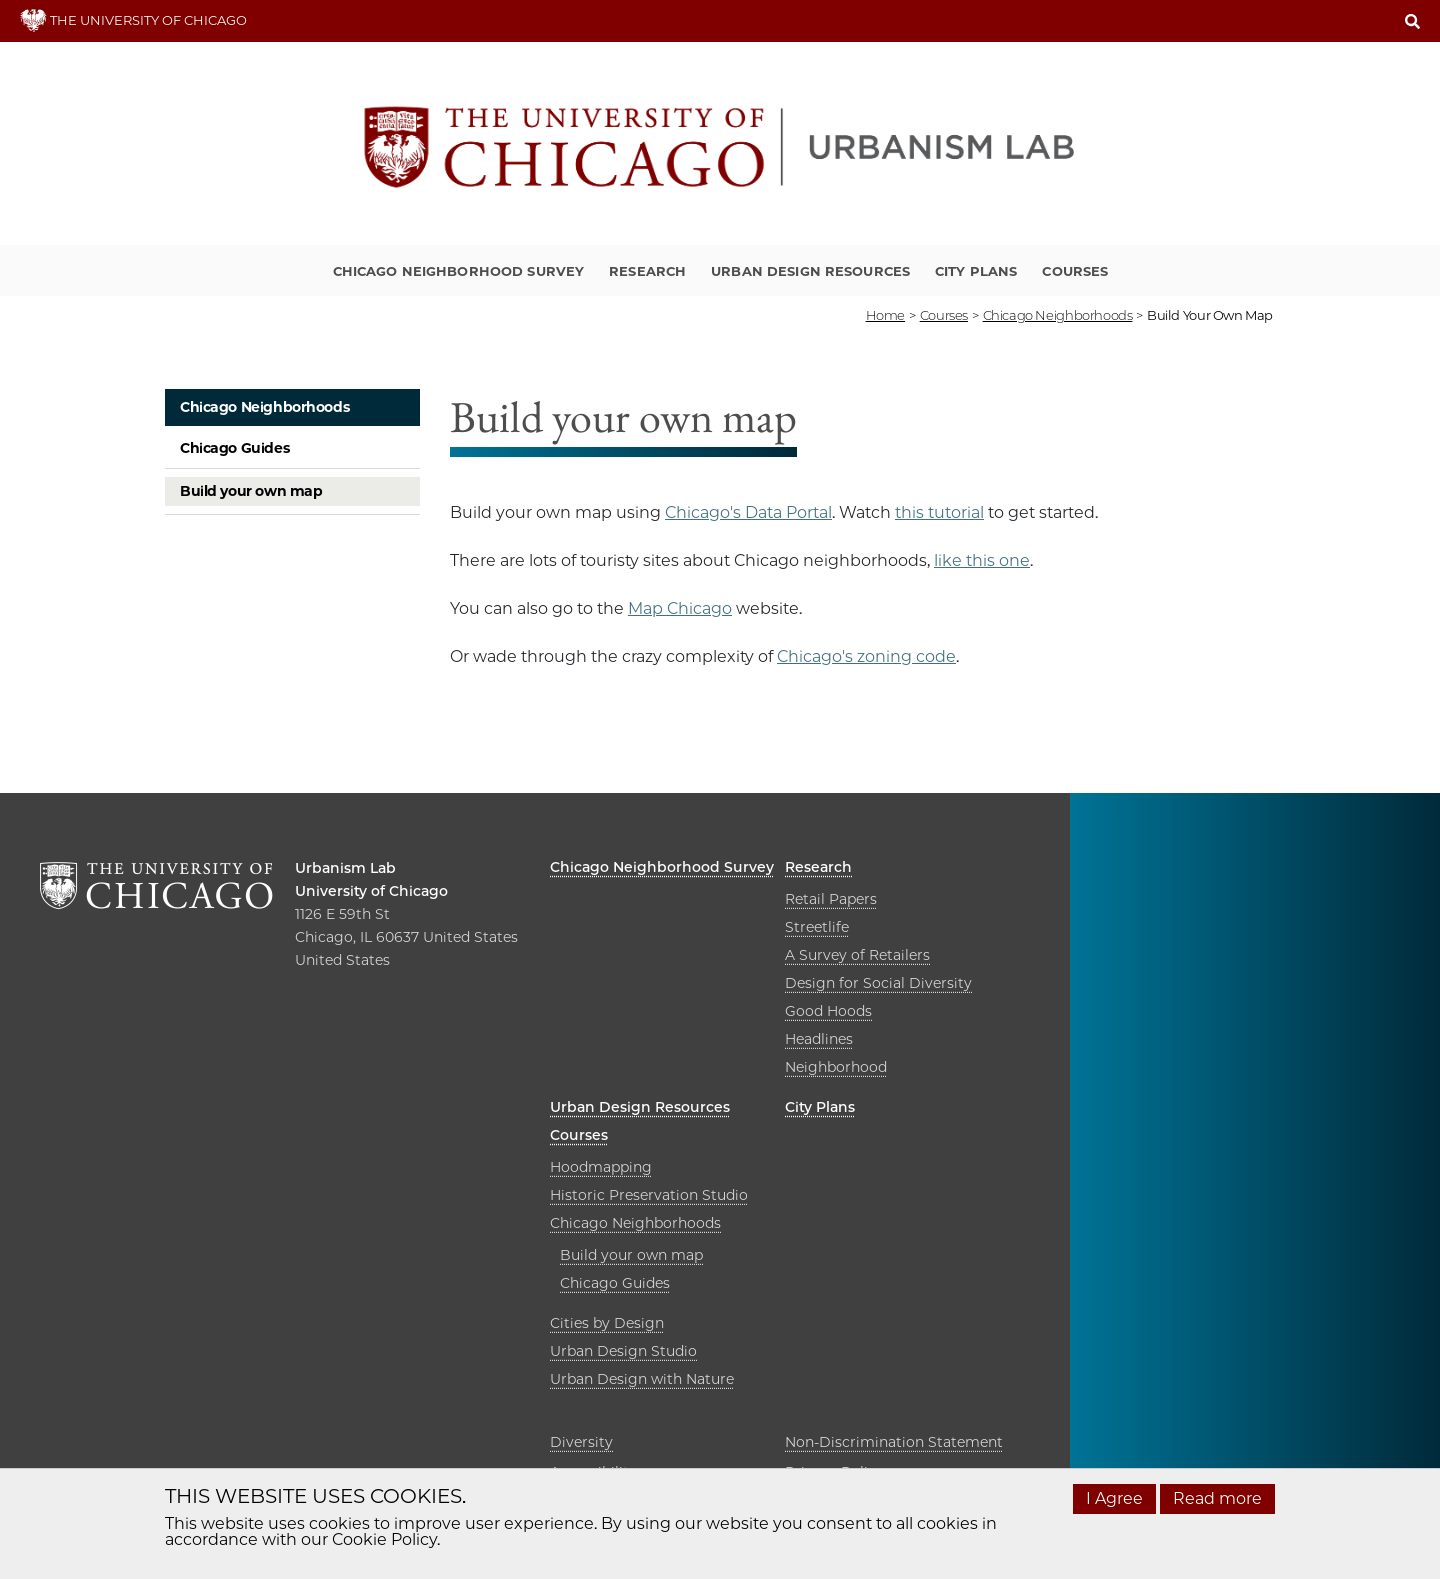 The height and width of the screenshot is (1579, 1440). Describe the element at coordinates (857, 955) in the screenshot. I see `A Survey of Retailers` at that location.